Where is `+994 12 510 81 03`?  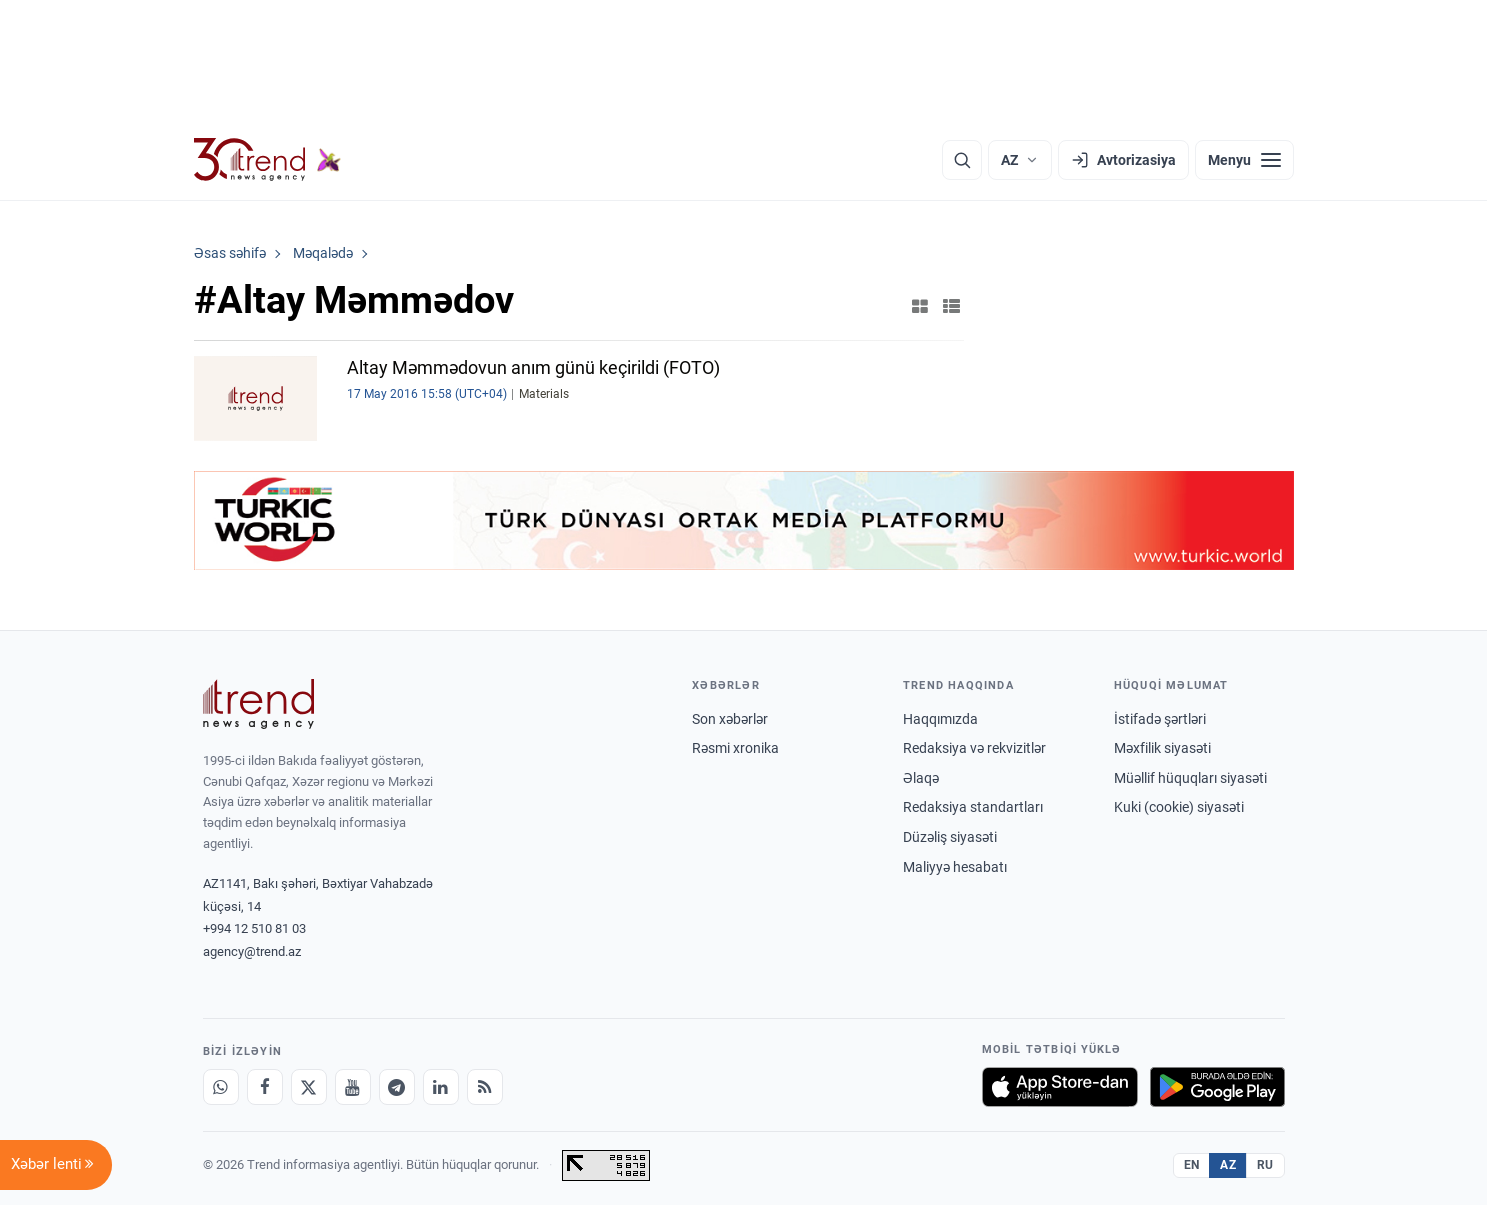 +994 12 510 81 03 is located at coordinates (254, 928).